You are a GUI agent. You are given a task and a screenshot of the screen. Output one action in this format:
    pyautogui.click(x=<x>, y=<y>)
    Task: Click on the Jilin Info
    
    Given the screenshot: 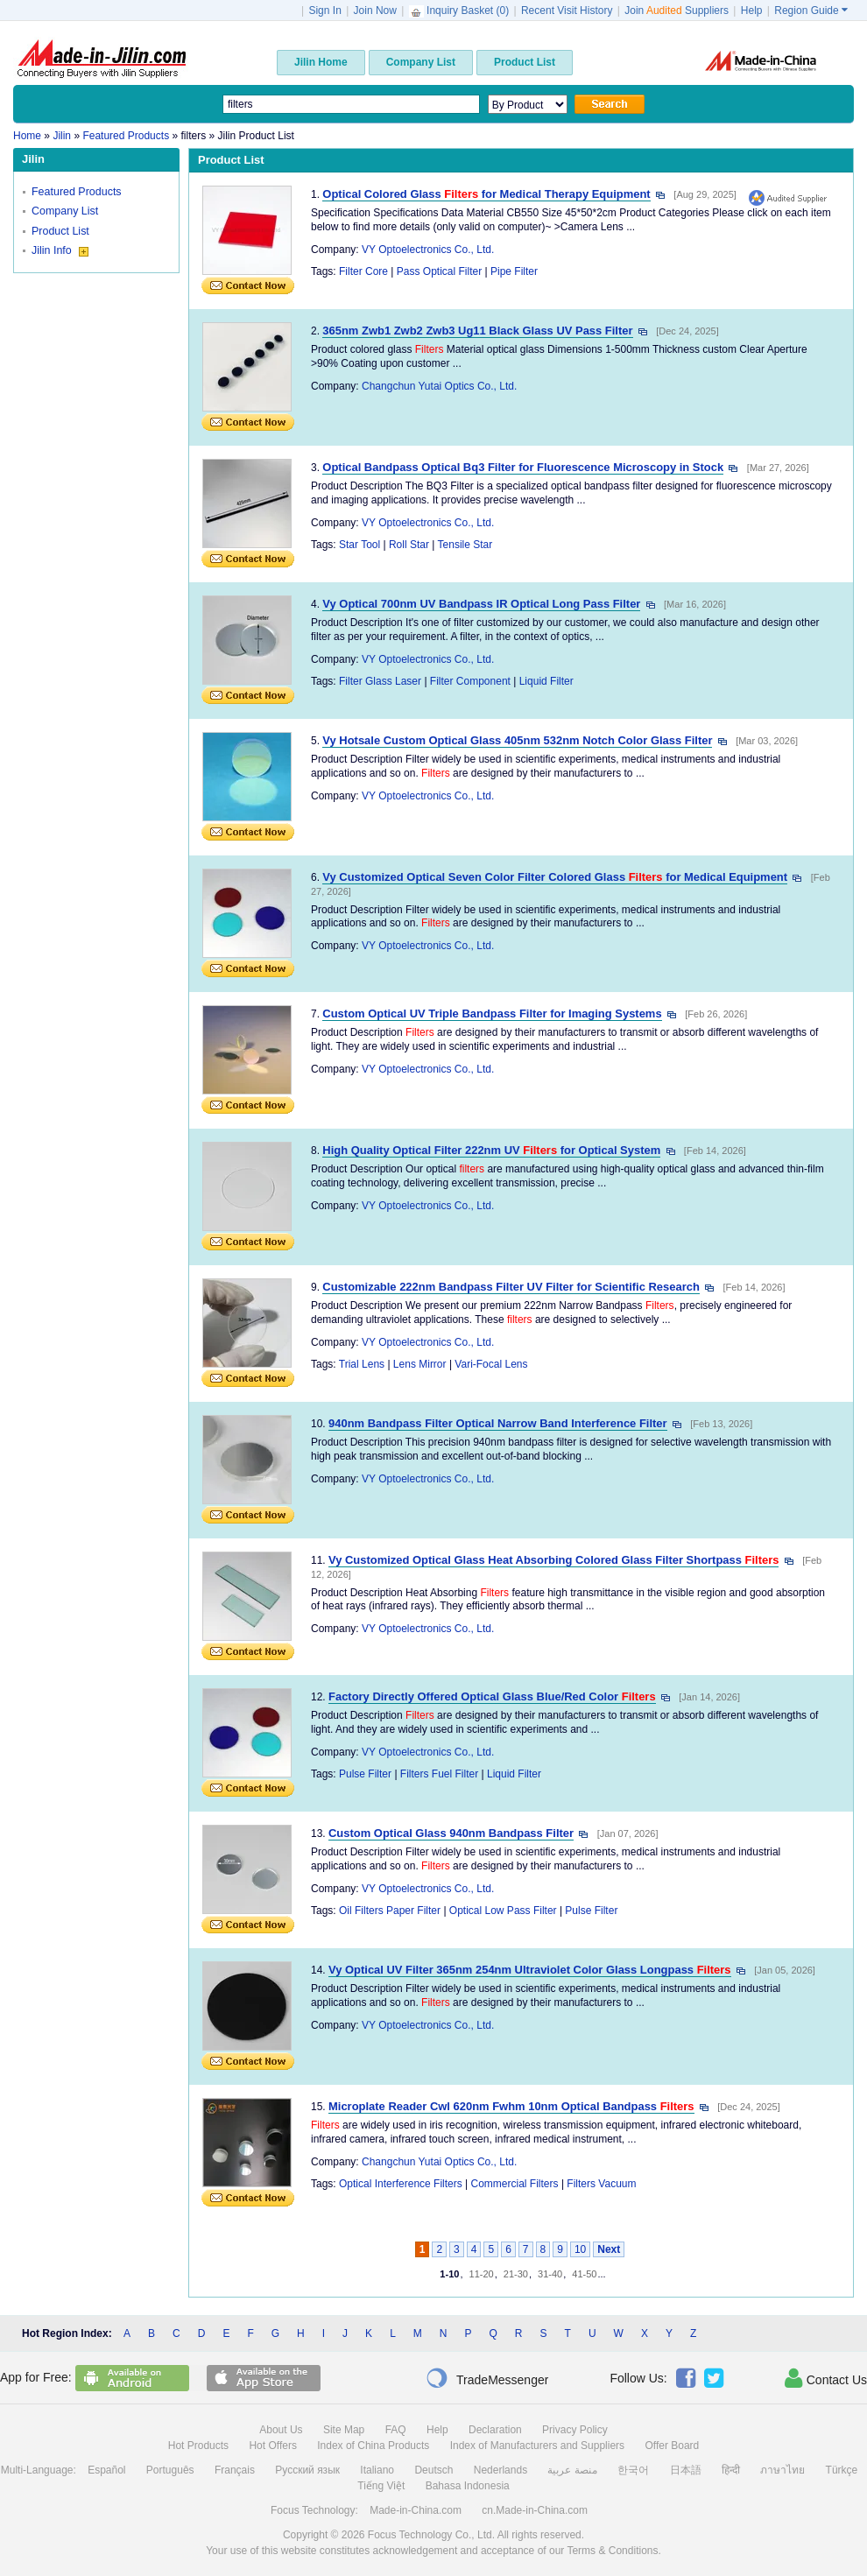 What is the action you would take?
    pyautogui.click(x=60, y=250)
    